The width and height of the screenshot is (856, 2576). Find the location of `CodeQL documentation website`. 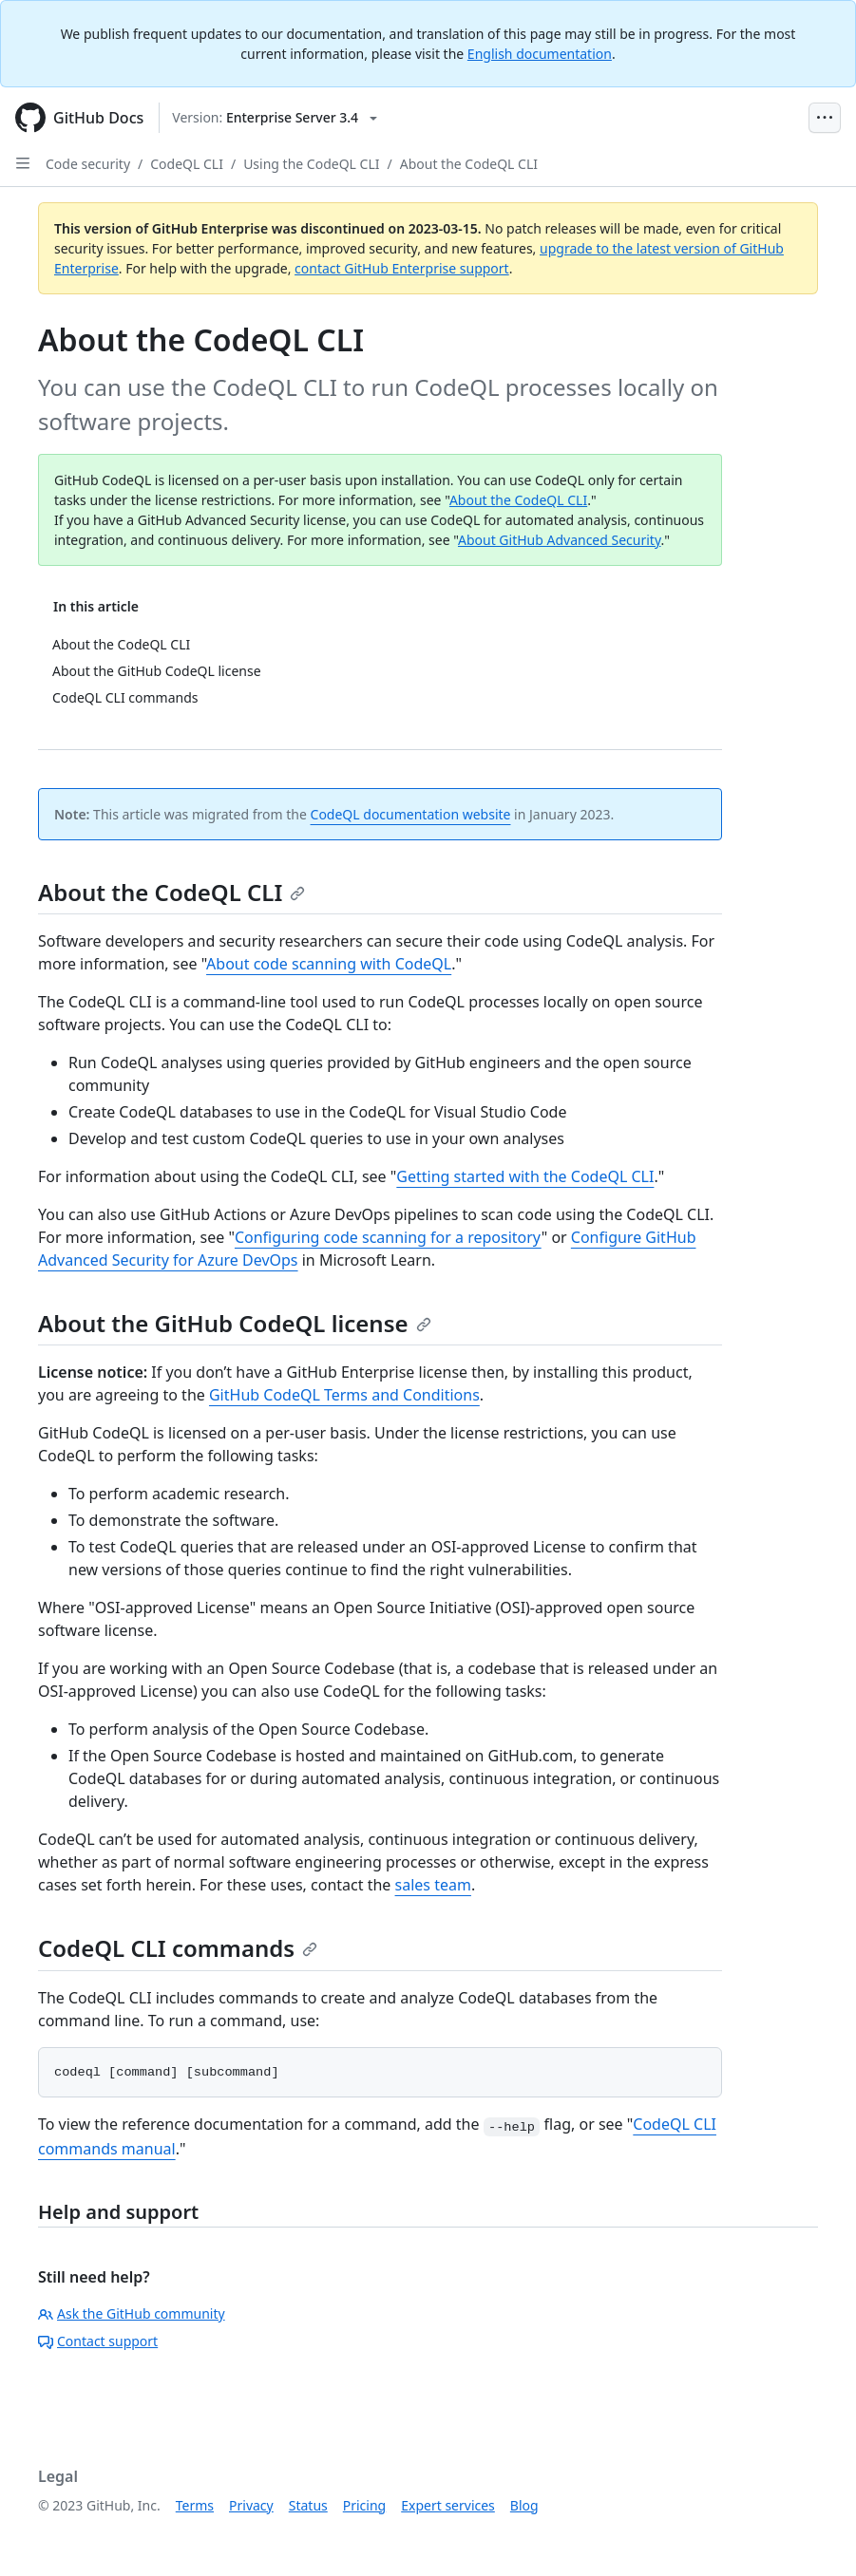

CodeQL documentation website is located at coordinates (411, 814).